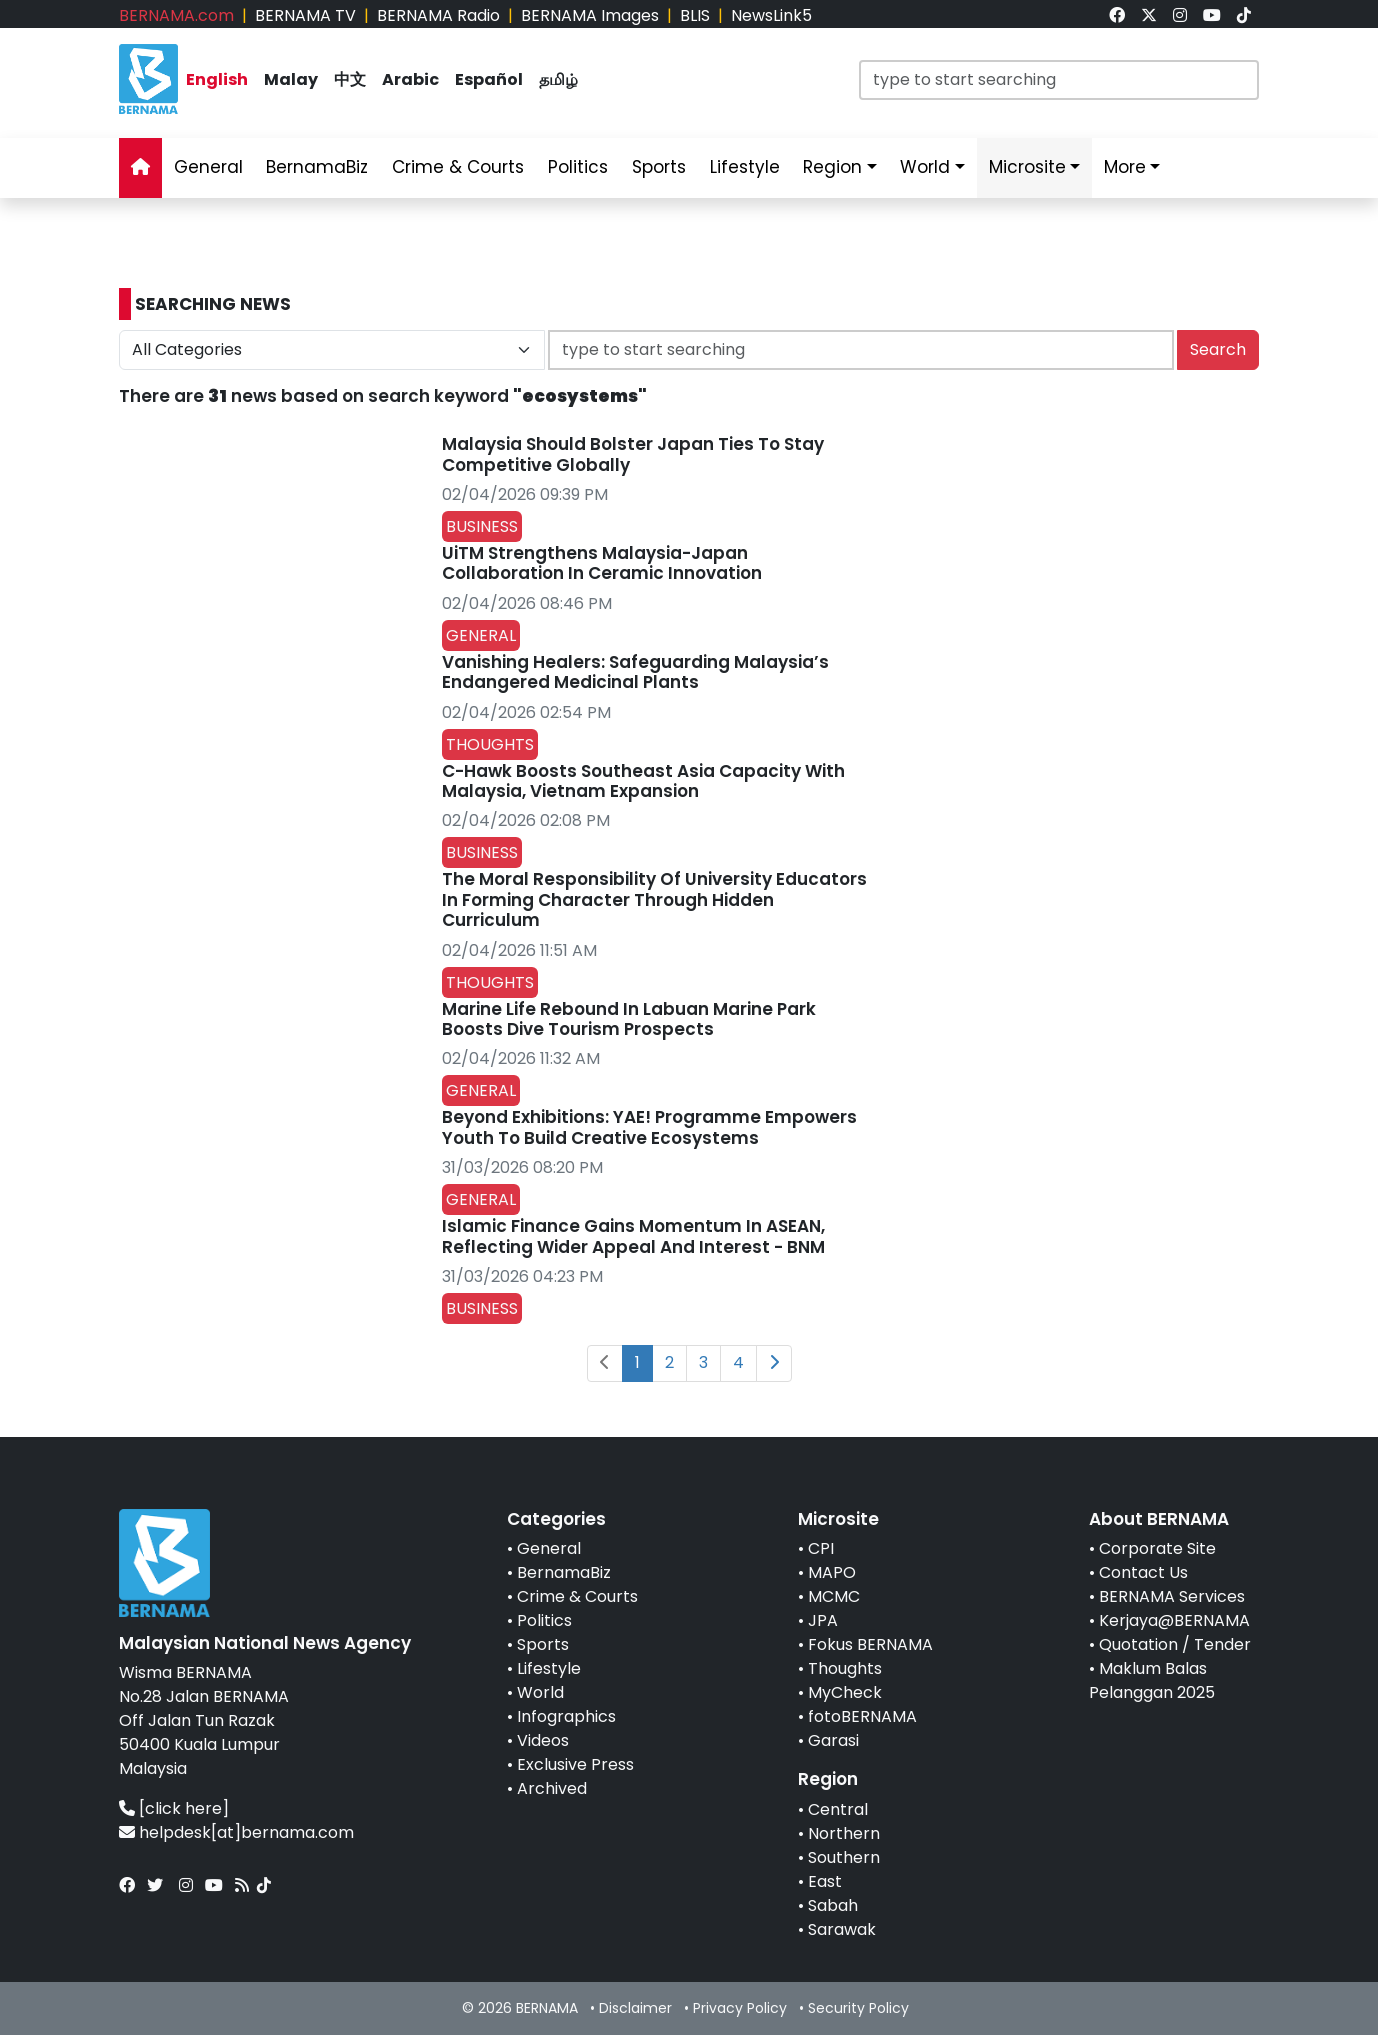  What do you see at coordinates (176, 15) in the screenshot?
I see `BERNAMA.com [link]` at bounding box center [176, 15].